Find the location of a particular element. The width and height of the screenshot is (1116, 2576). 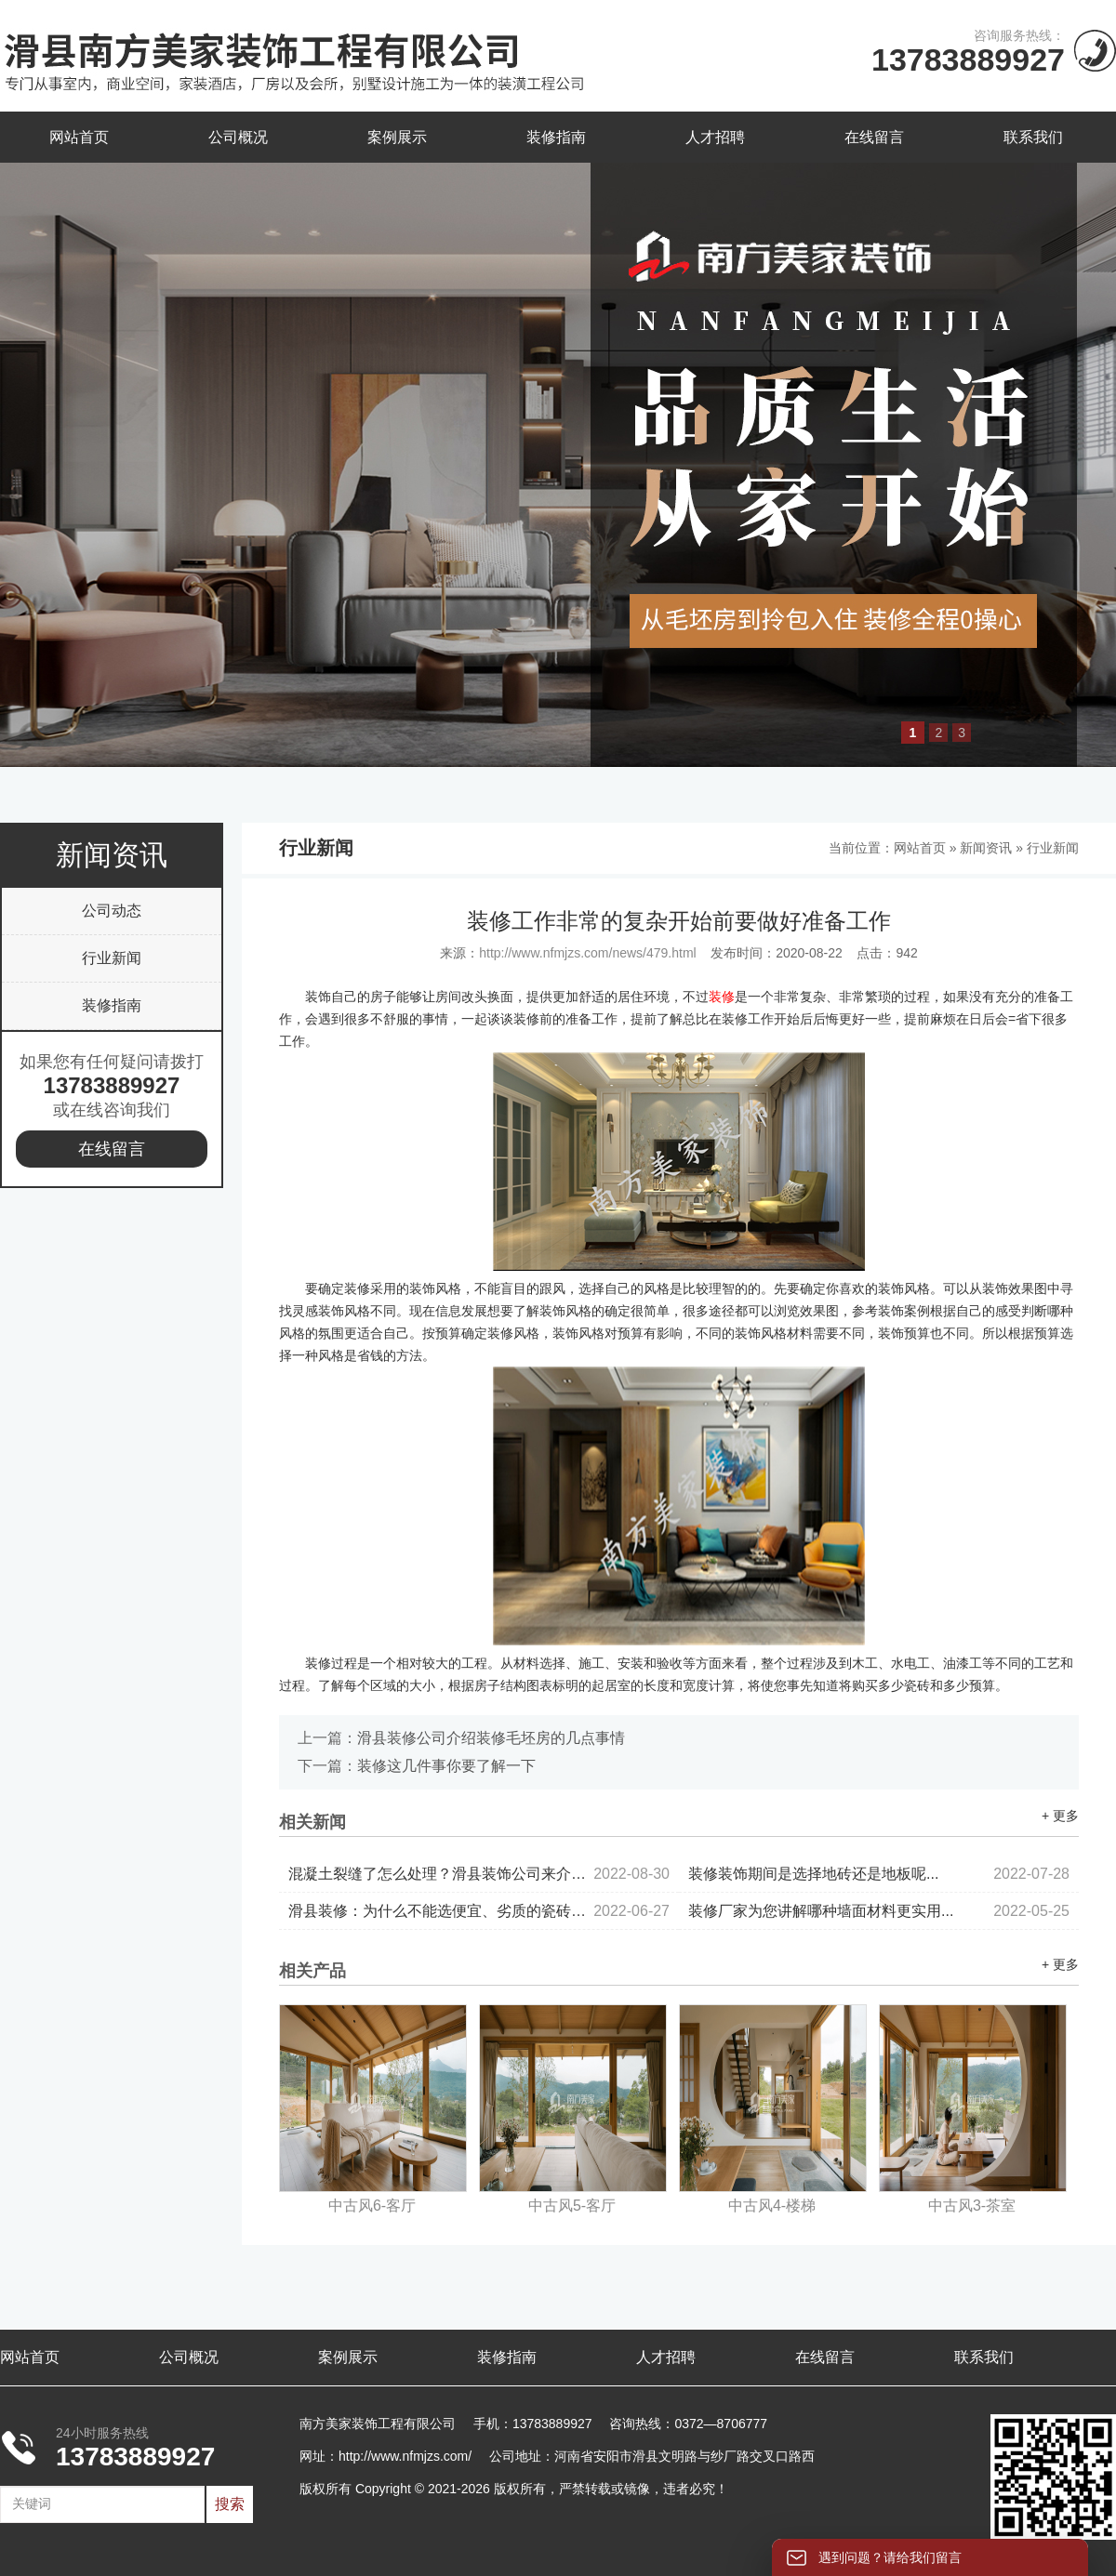

网站首页 is located at coordinates (79, 137).